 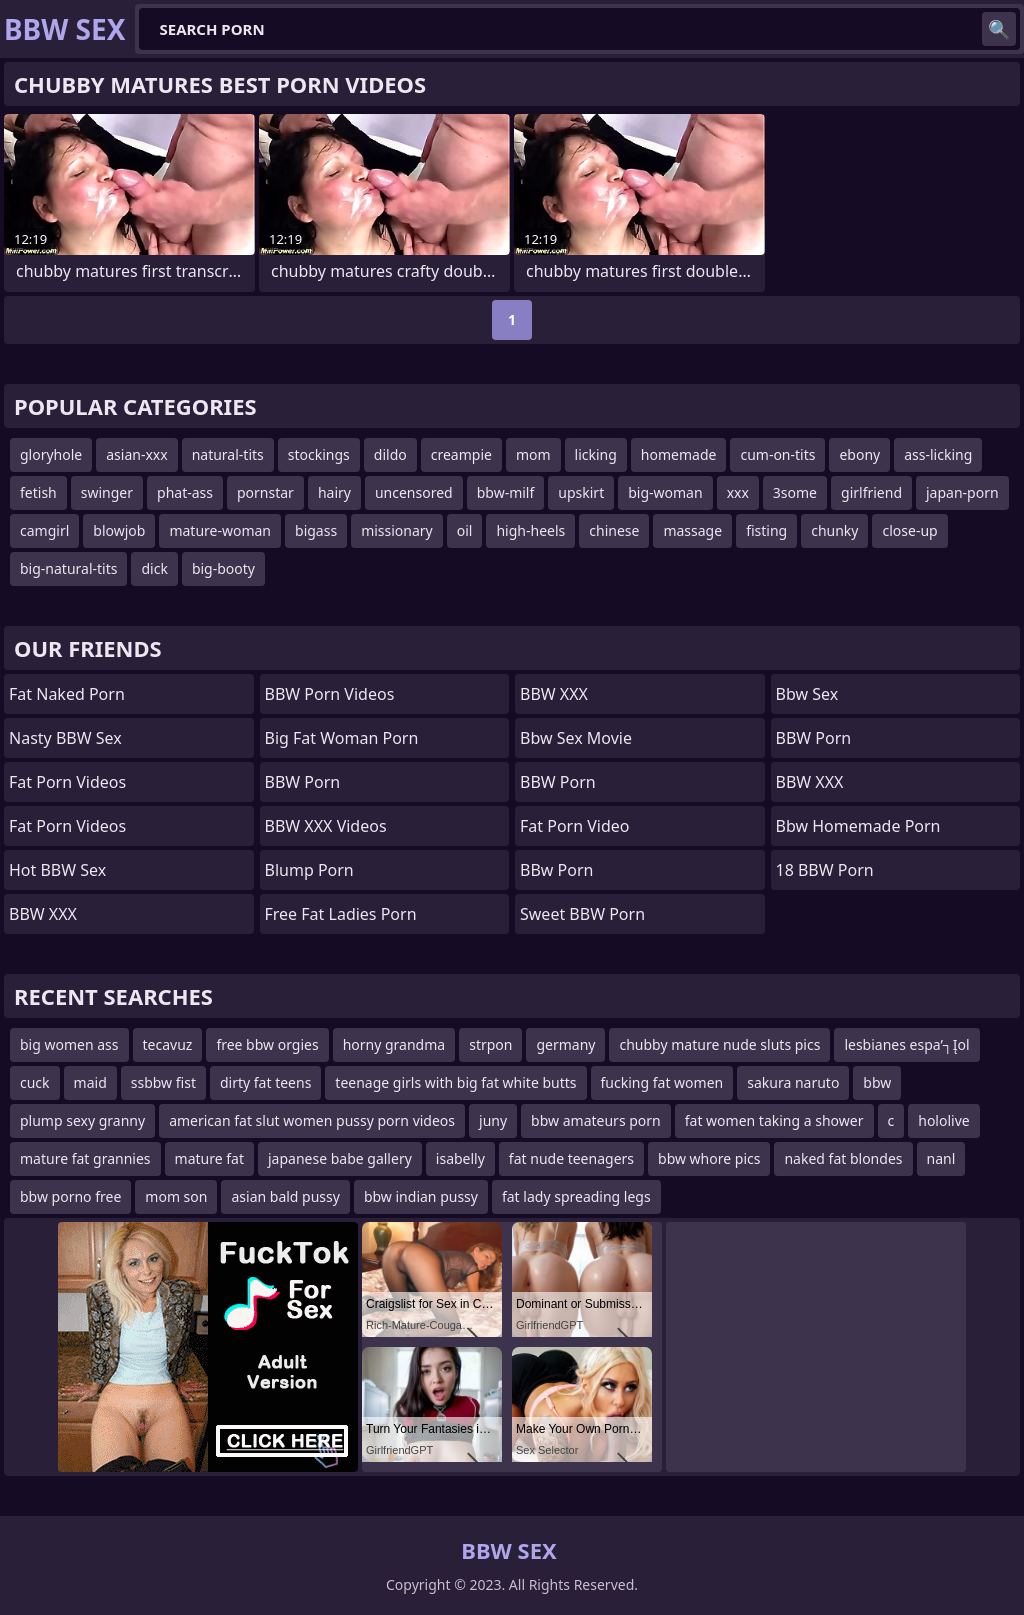 I want to click on Nasty BBW Sex, so click(x=65, y=738).